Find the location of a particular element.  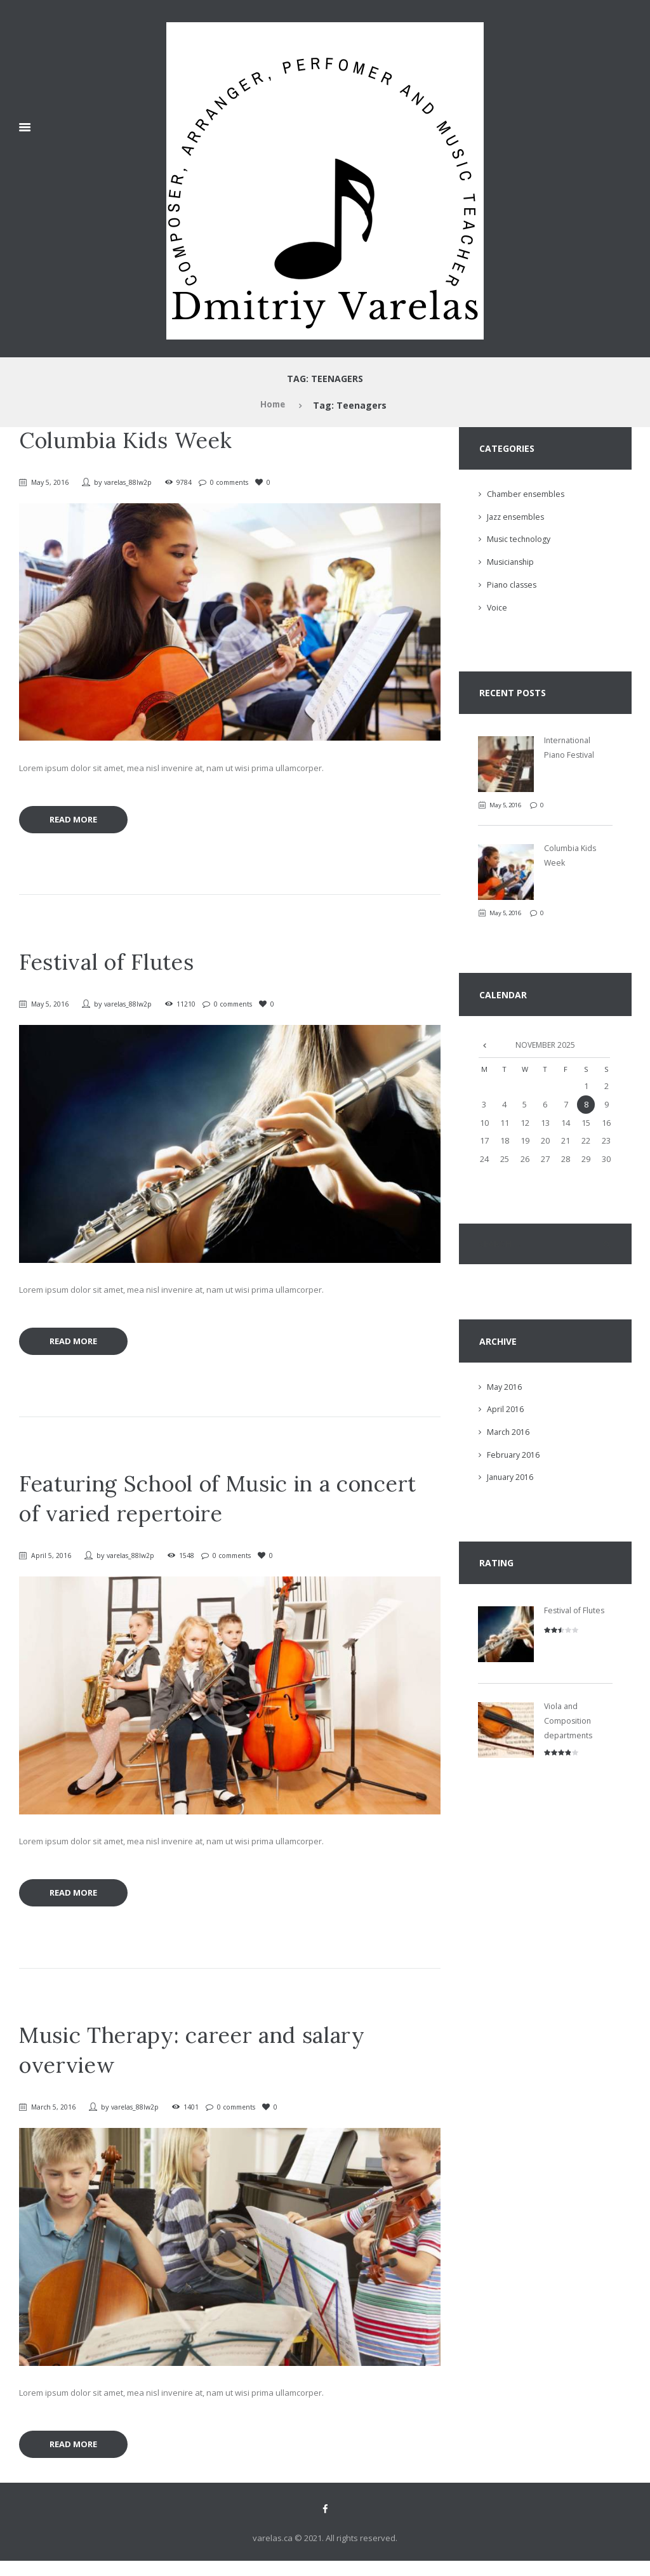

March is located at coordinates (509, 1433).